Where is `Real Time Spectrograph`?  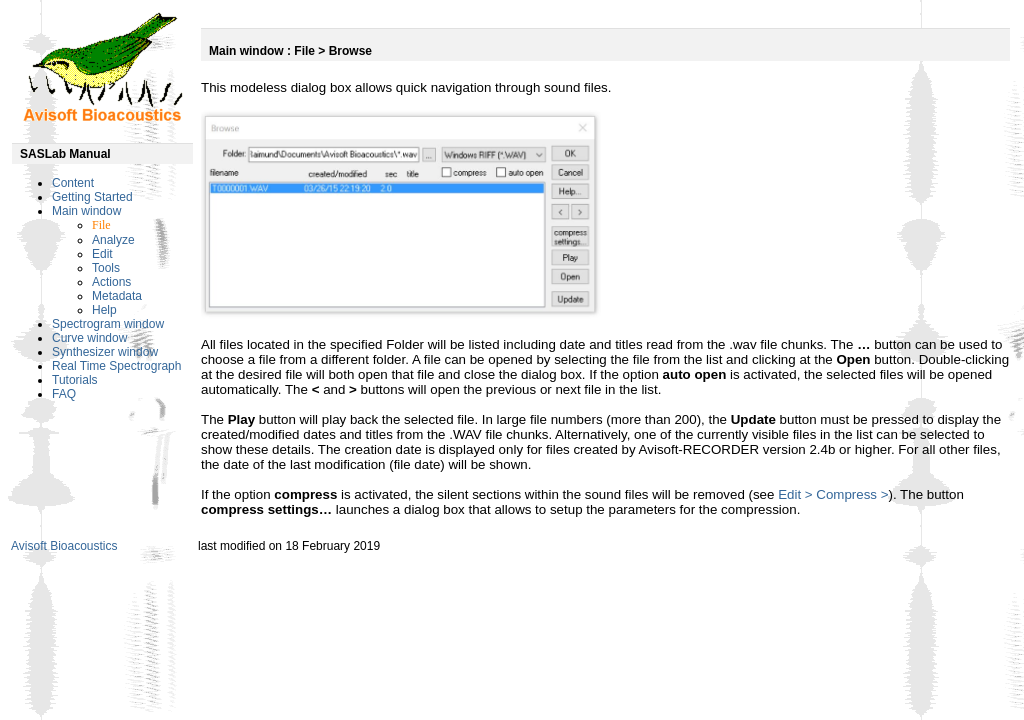 Real Time Spectrograph is located at coordinates (116, 366).